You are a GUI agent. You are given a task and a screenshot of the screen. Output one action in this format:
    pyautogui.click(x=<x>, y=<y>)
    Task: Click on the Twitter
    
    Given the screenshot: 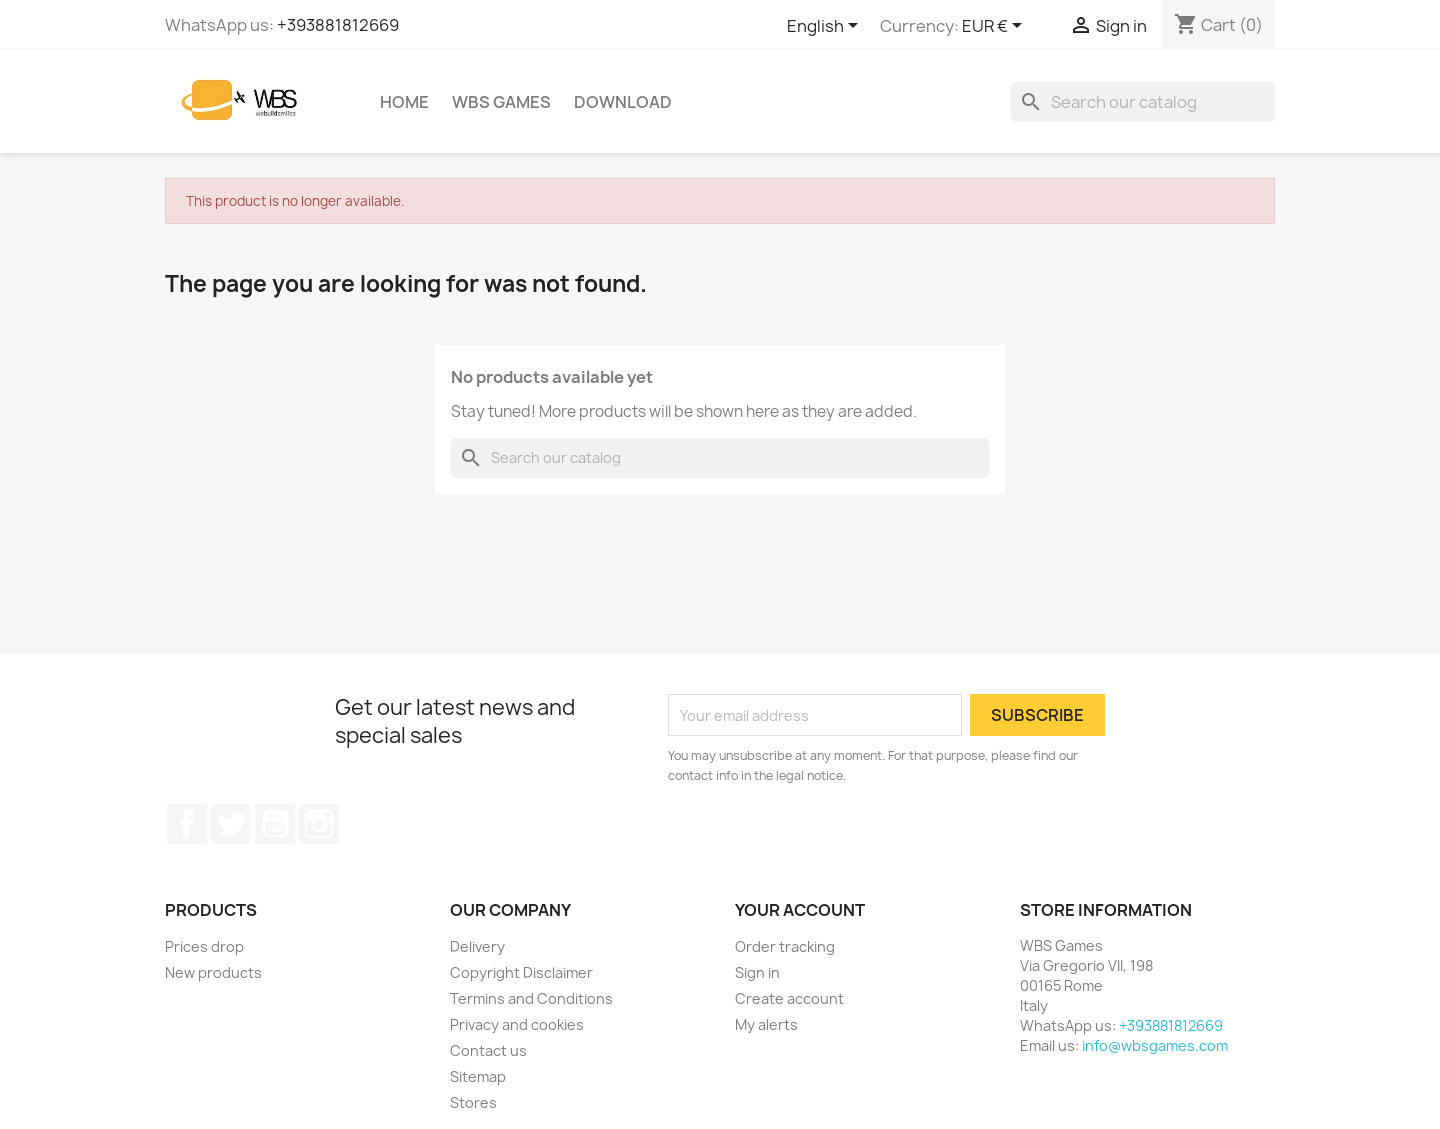 What is the action you would take?
    pyautogui.click(x=231, y=824)
    